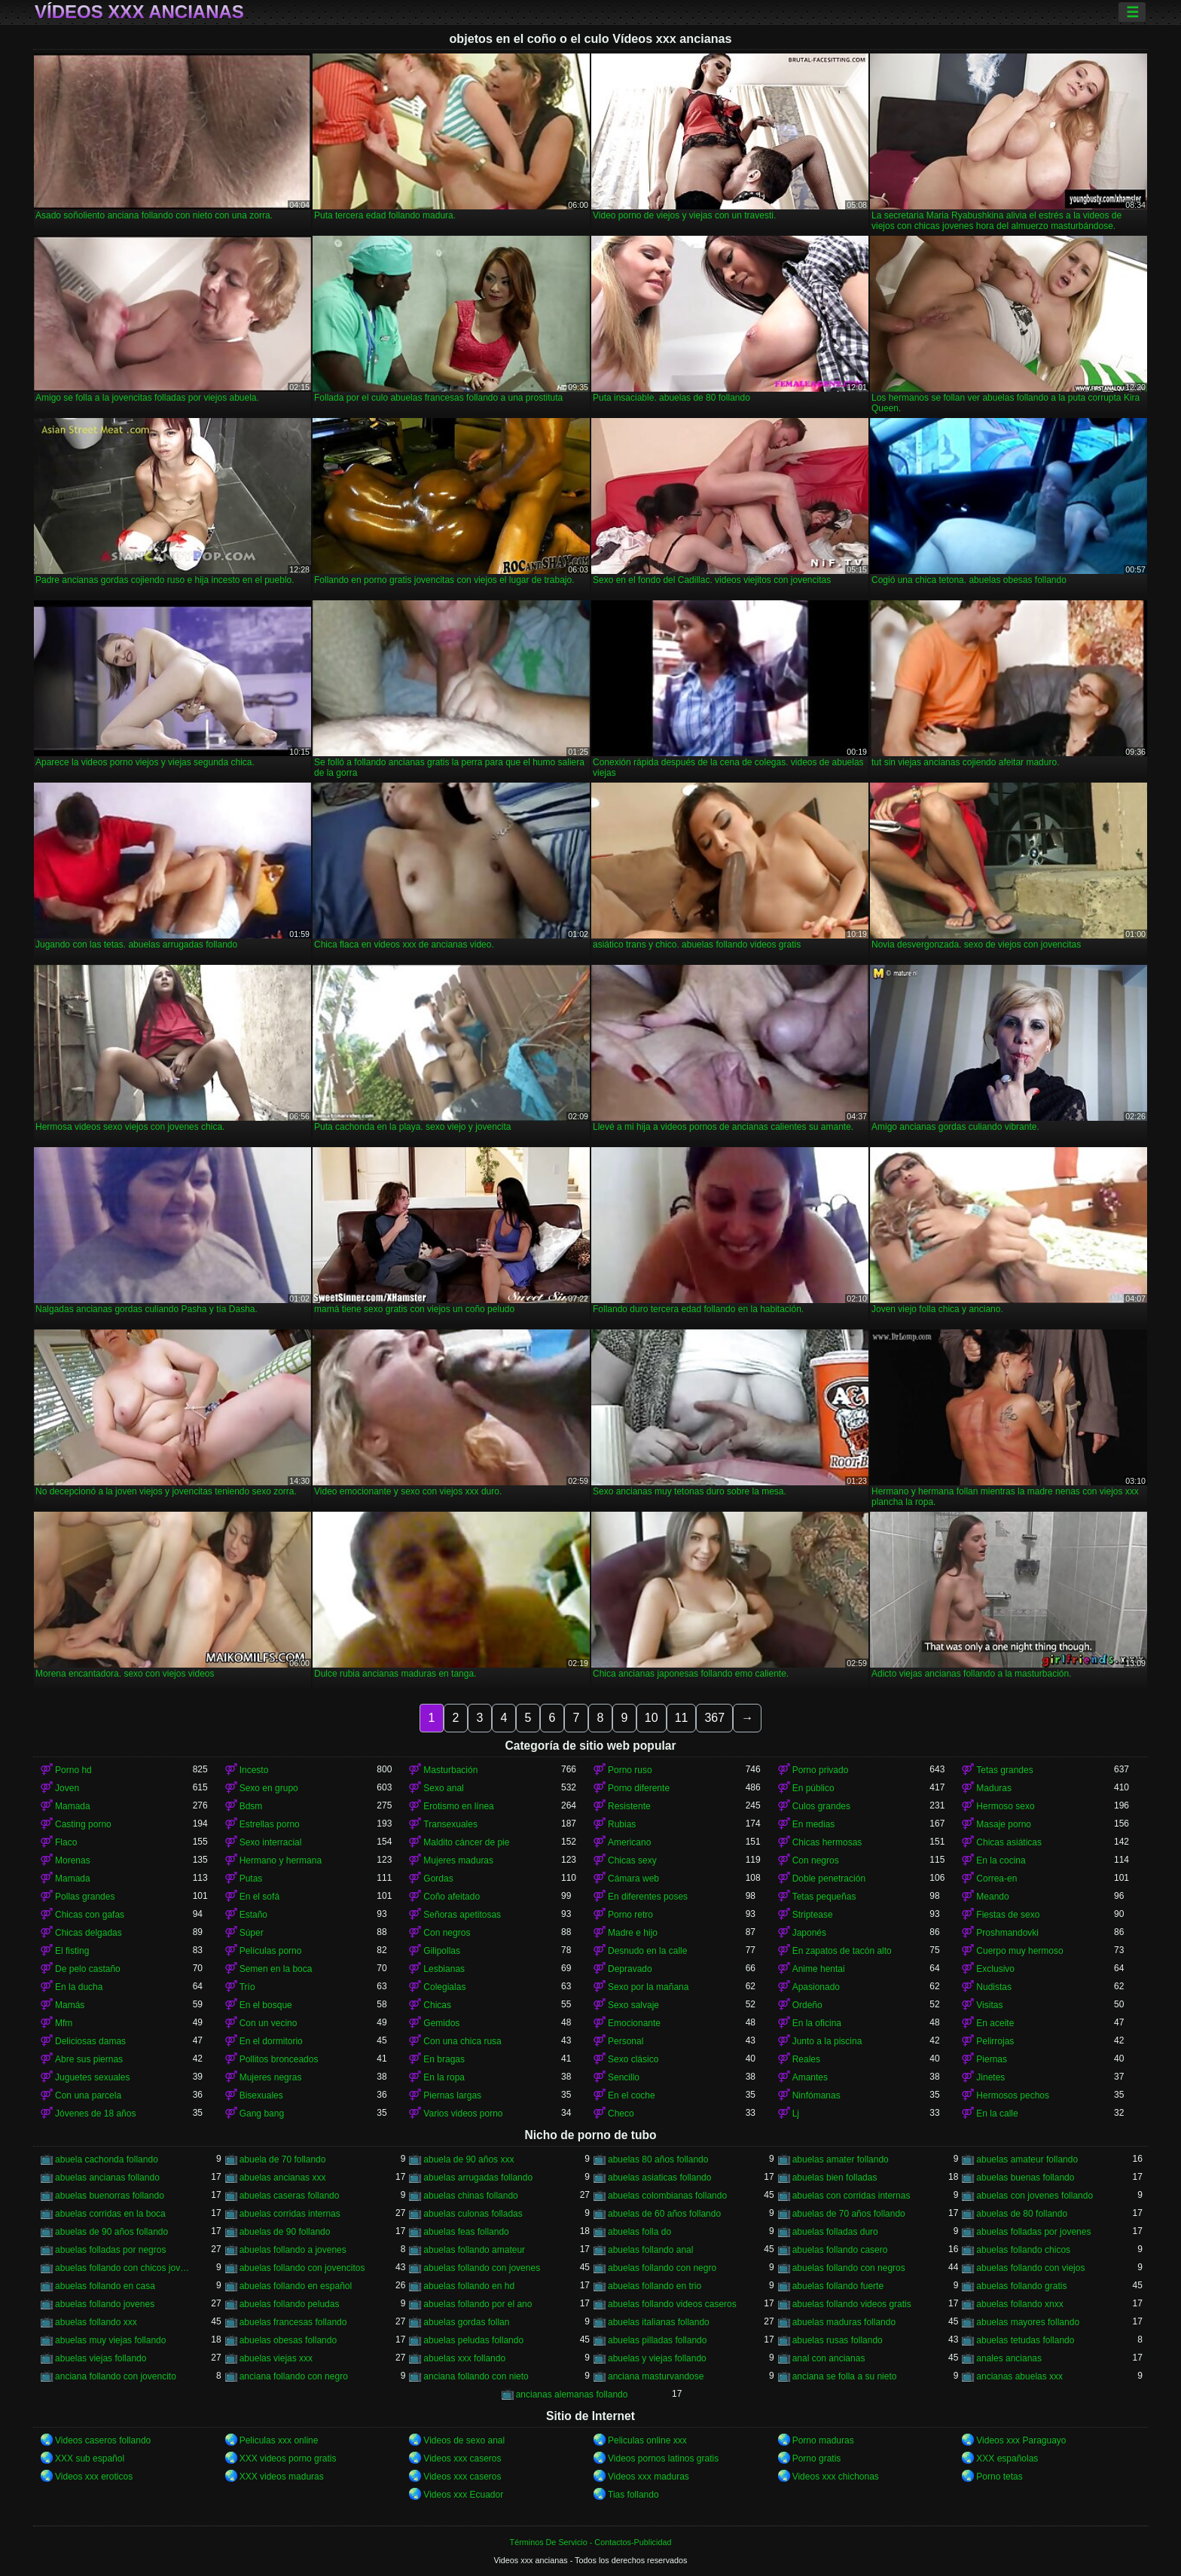 This screenshot has width=1181, height=2576. I want to click on abuelas corridas internas, so click(290, 2213).